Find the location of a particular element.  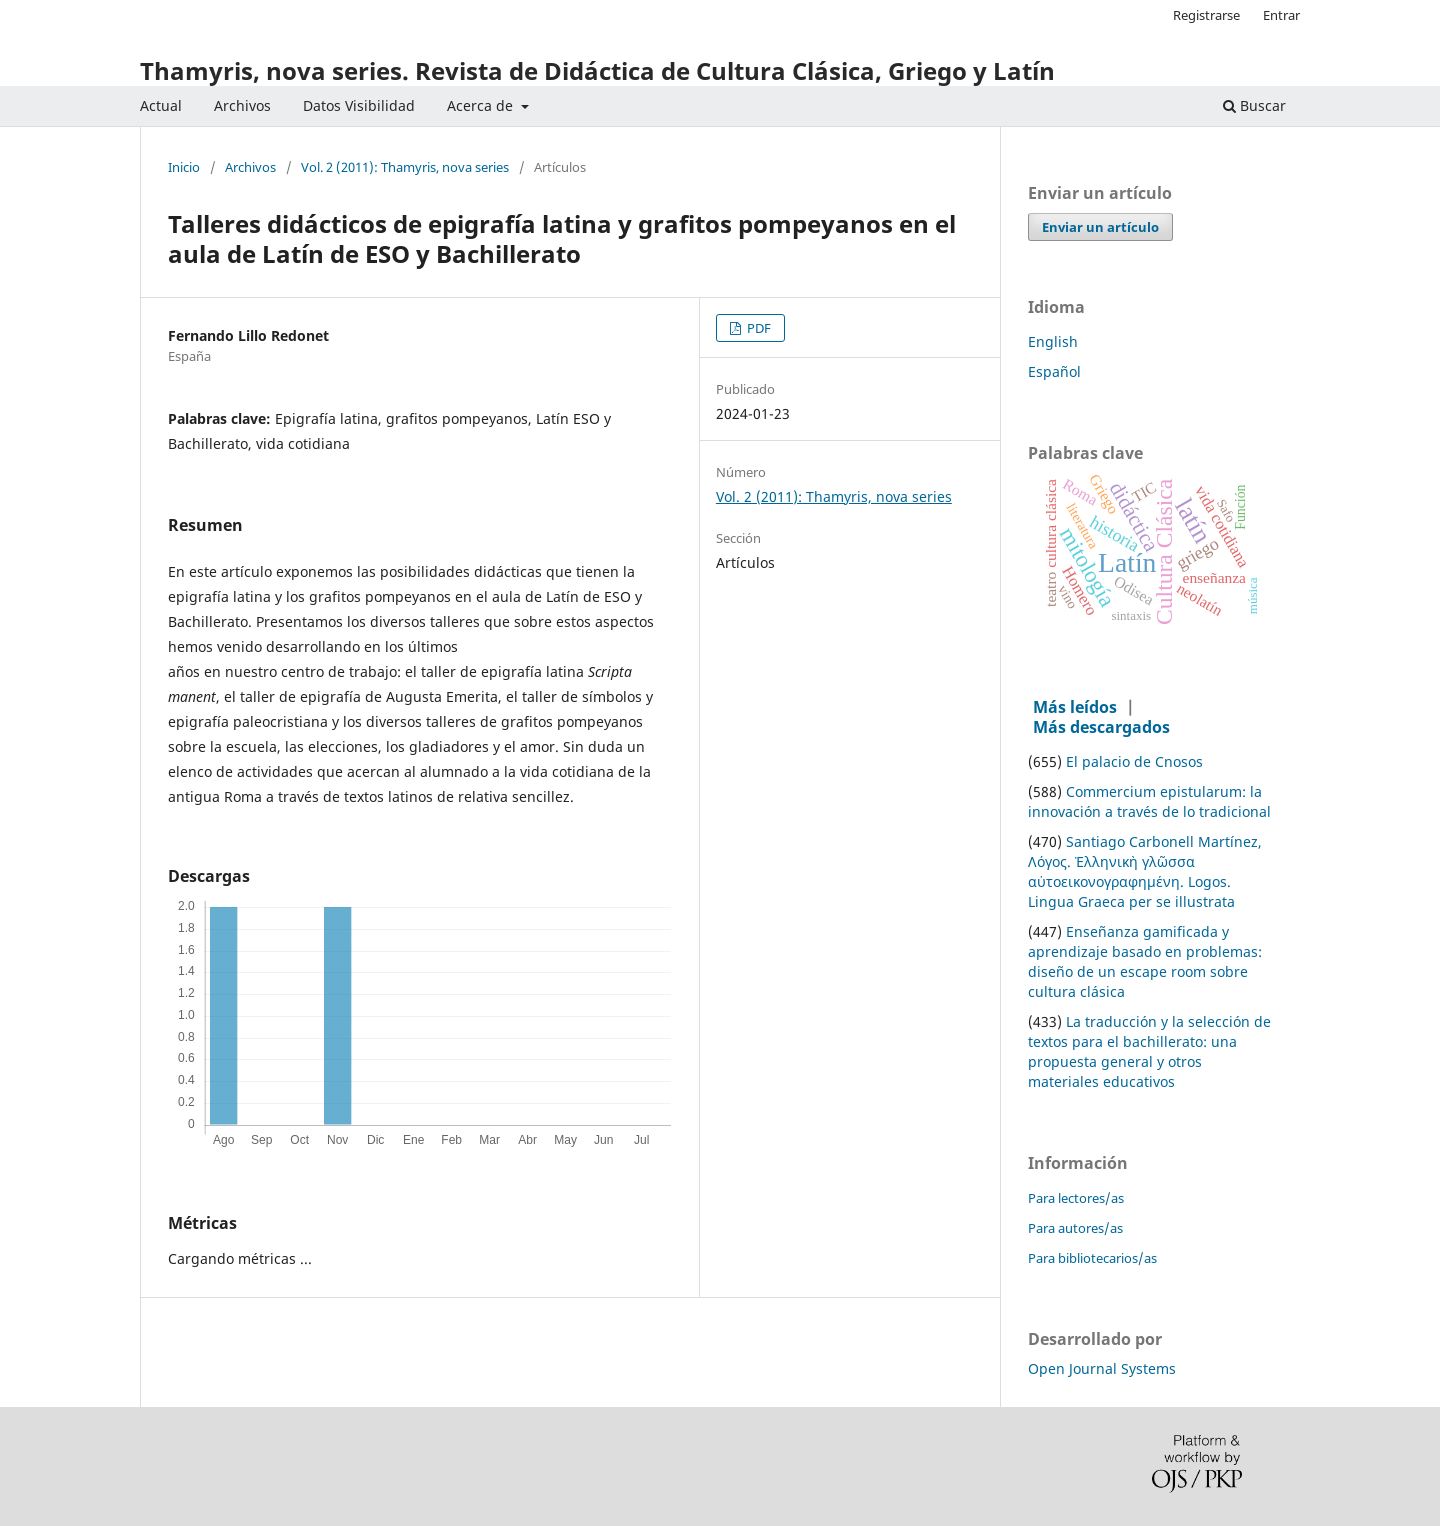

PDF is located at coordinates (757, 328).